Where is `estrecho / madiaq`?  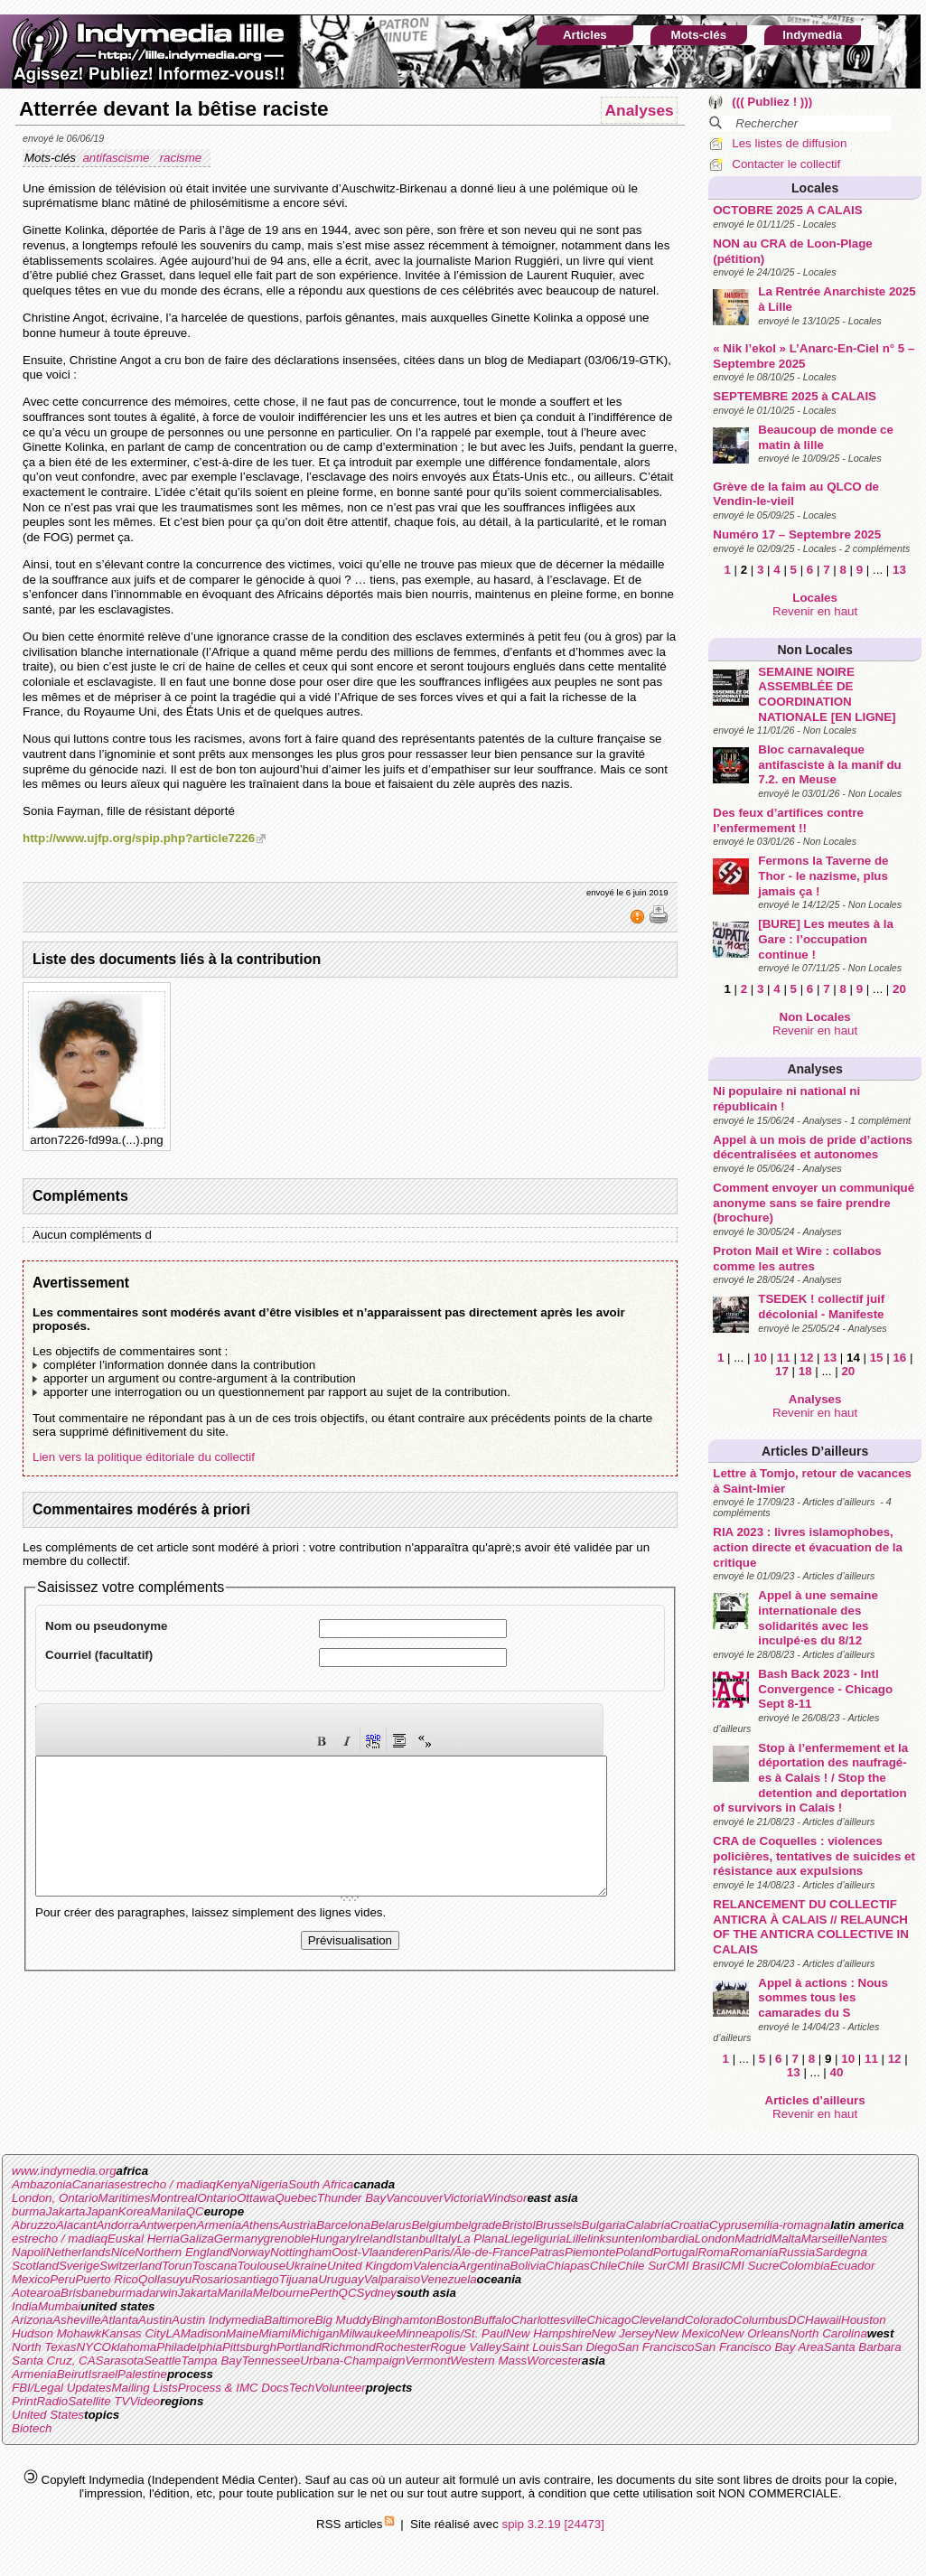 estrecho / madiaq is located at coordinates (168, 2184).